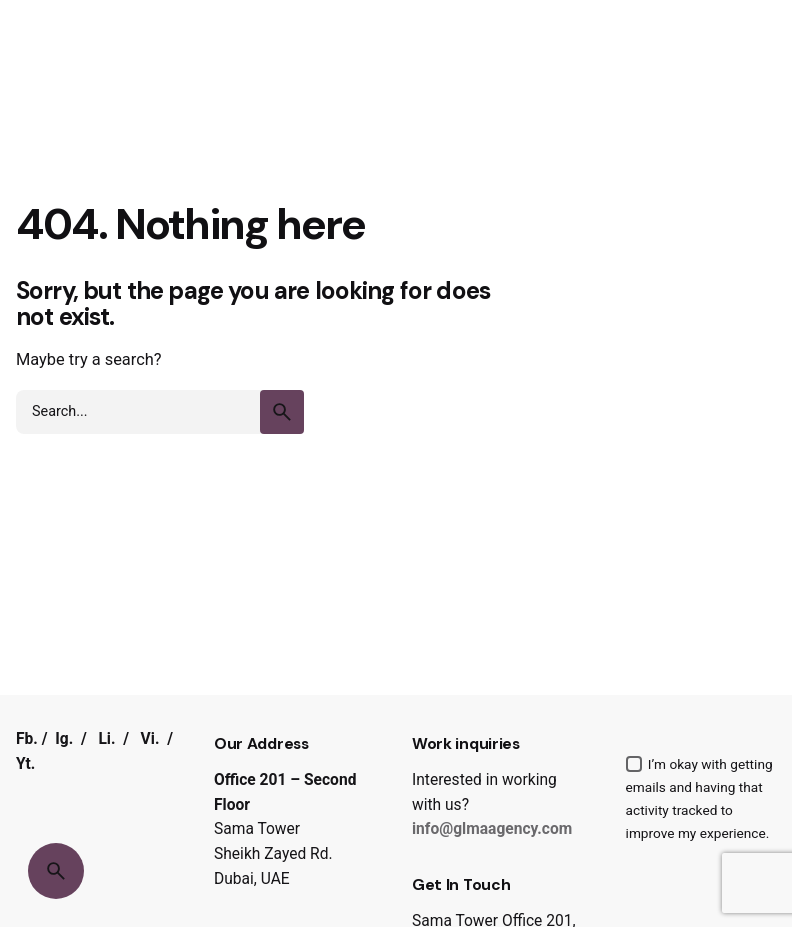 The height and width of the screenshot is (927, 792). I want to click on Yt., so click(25, 764).